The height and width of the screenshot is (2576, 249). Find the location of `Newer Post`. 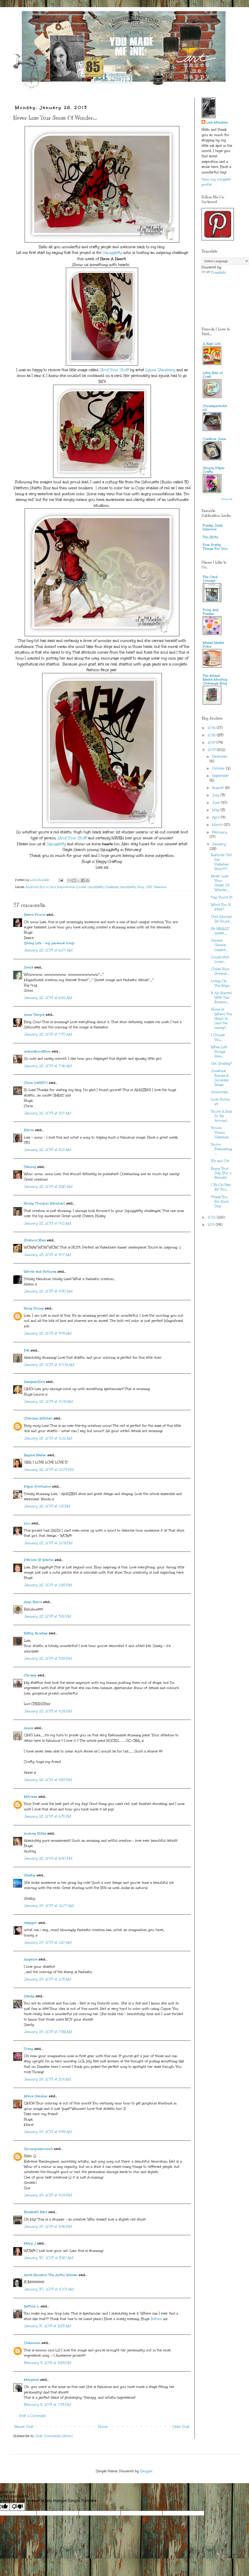

Newer Post is located at coordinates (23, 2426).